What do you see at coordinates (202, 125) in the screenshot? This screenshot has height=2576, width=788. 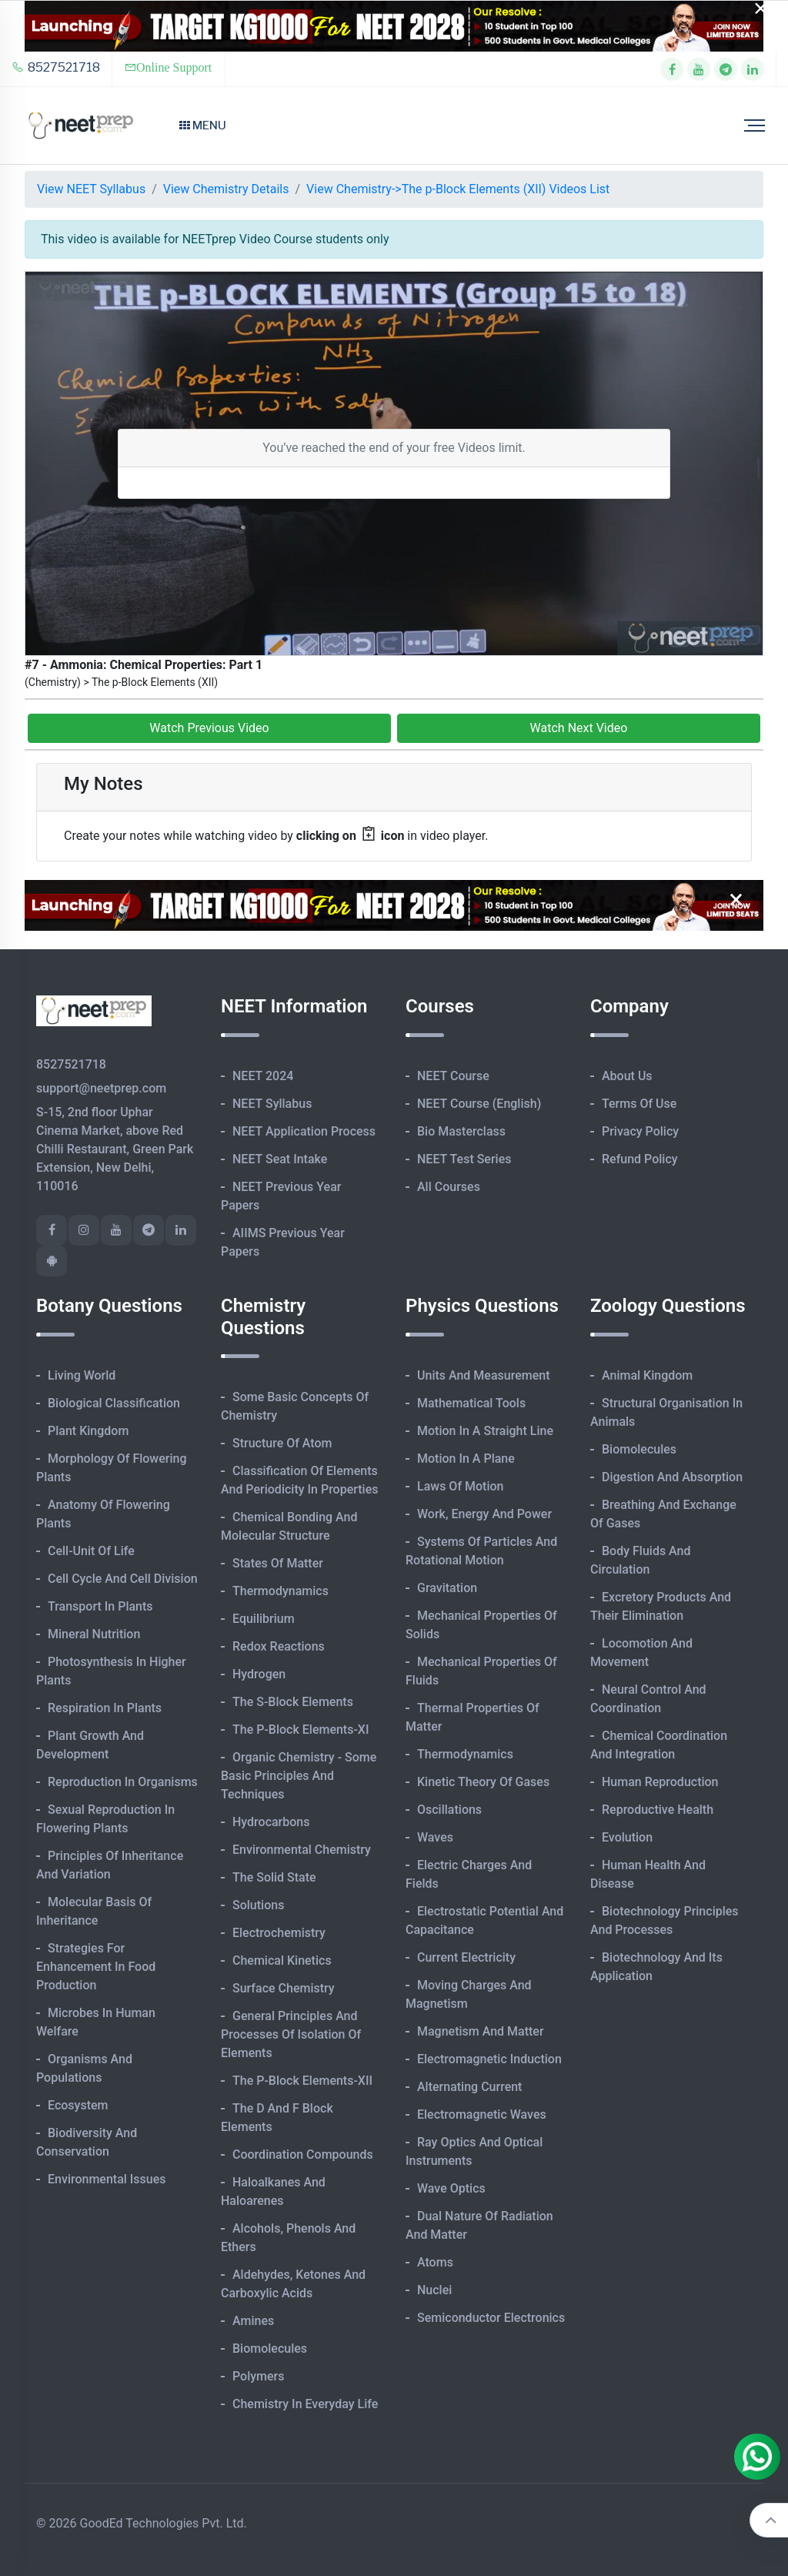 I see `Menu` at bounding box center [202, 125].